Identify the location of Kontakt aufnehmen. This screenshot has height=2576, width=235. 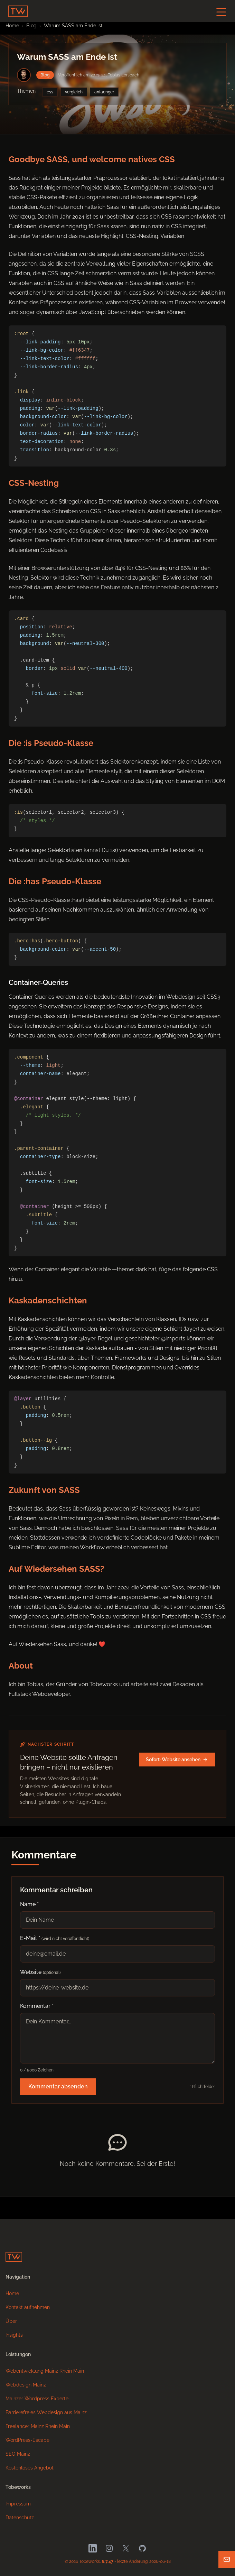
(28, 2307).